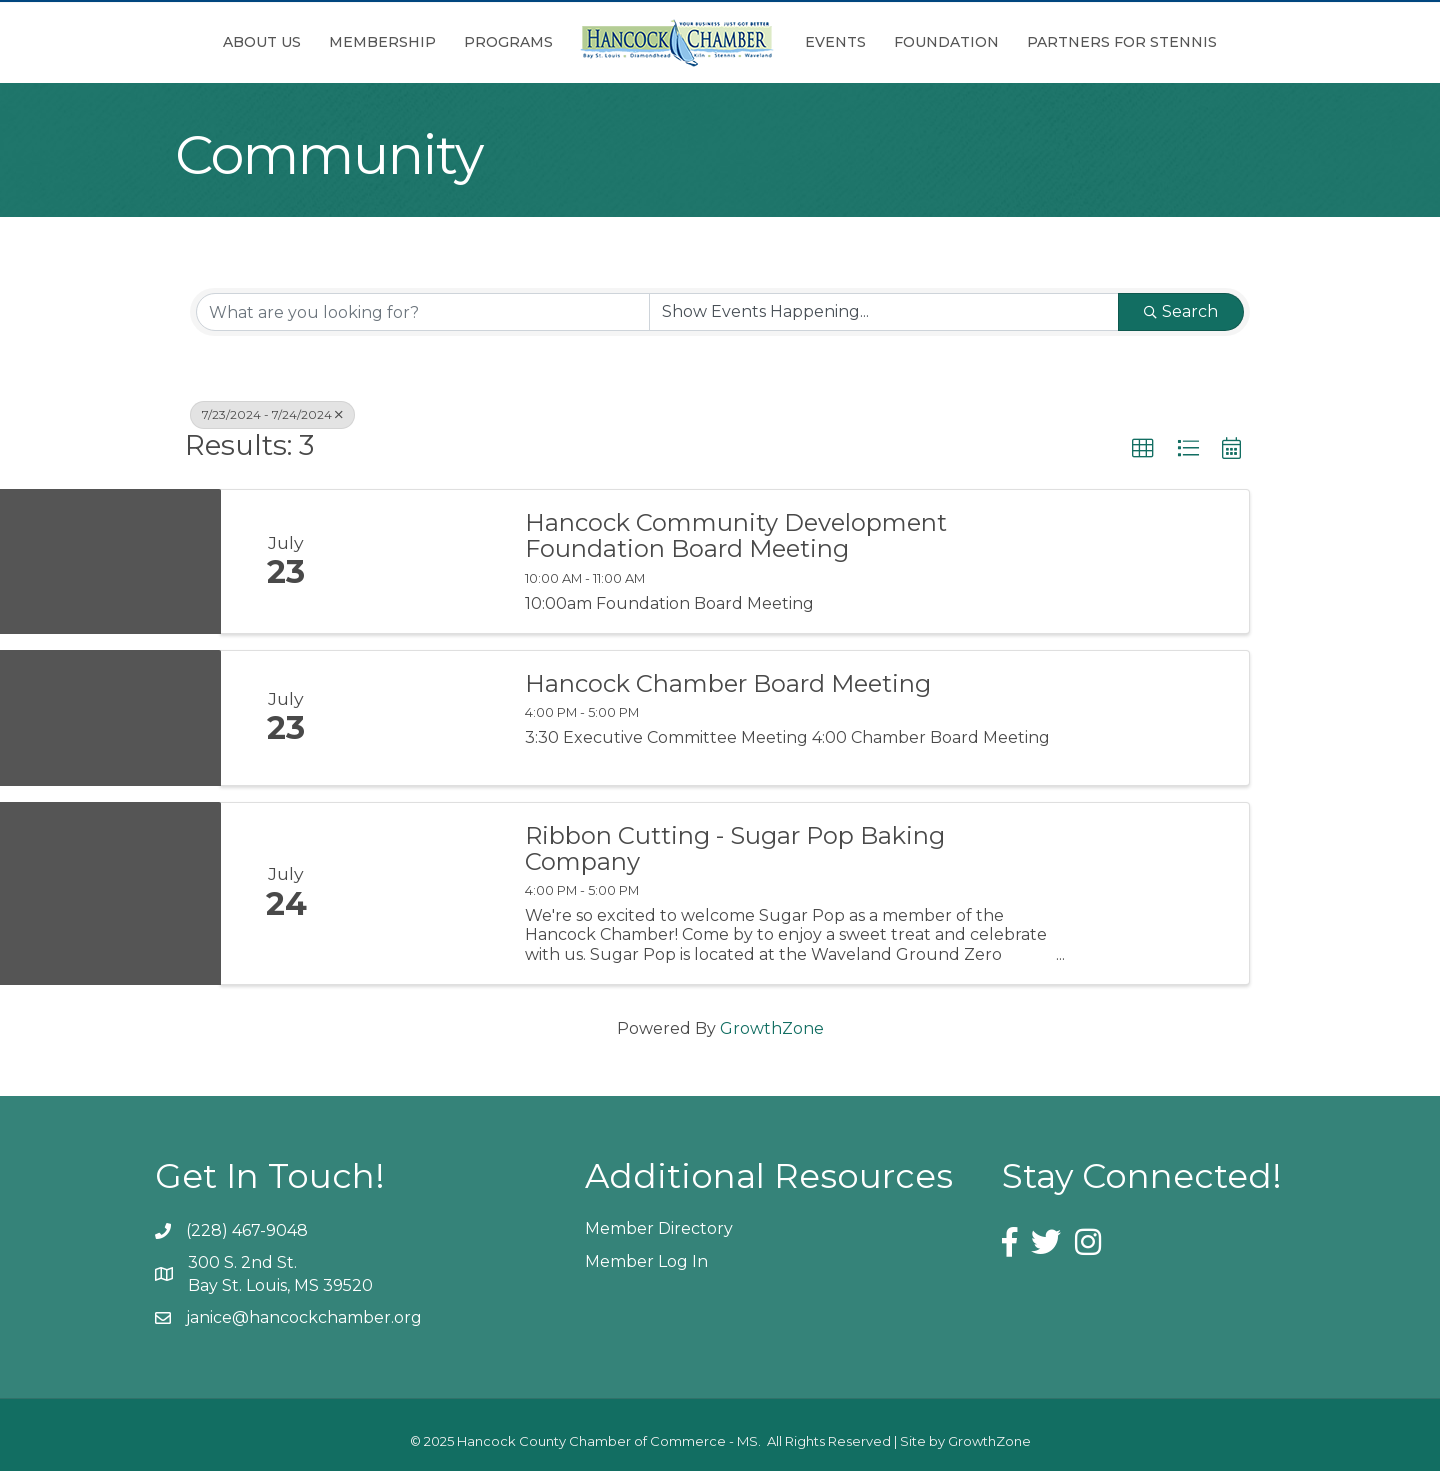 The height and width of the screenshot is (1471, 1440). I want to click on Membership, so click(382, 42).